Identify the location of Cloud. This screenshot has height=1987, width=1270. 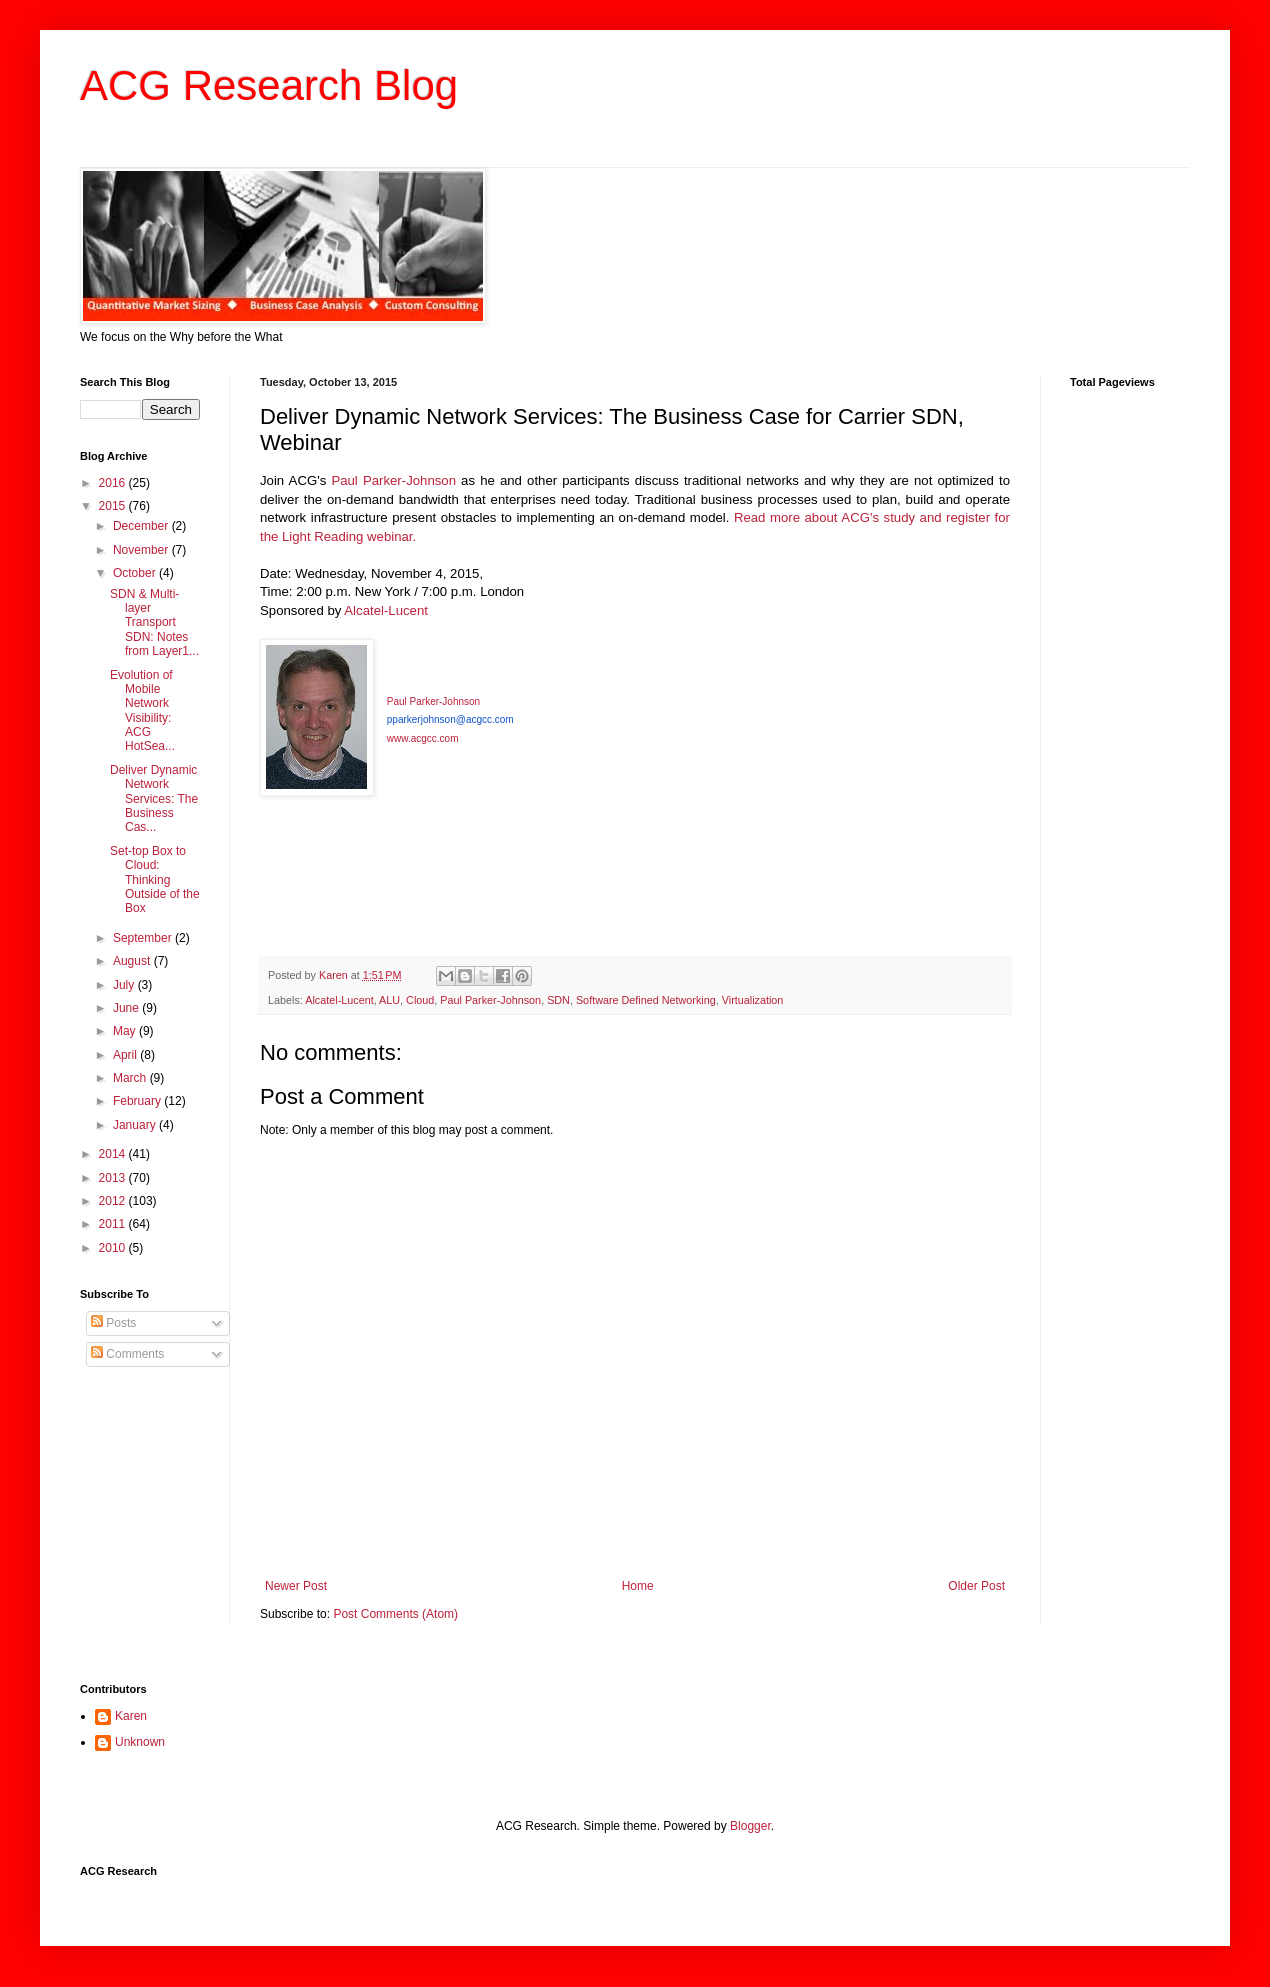
(420, 1000).